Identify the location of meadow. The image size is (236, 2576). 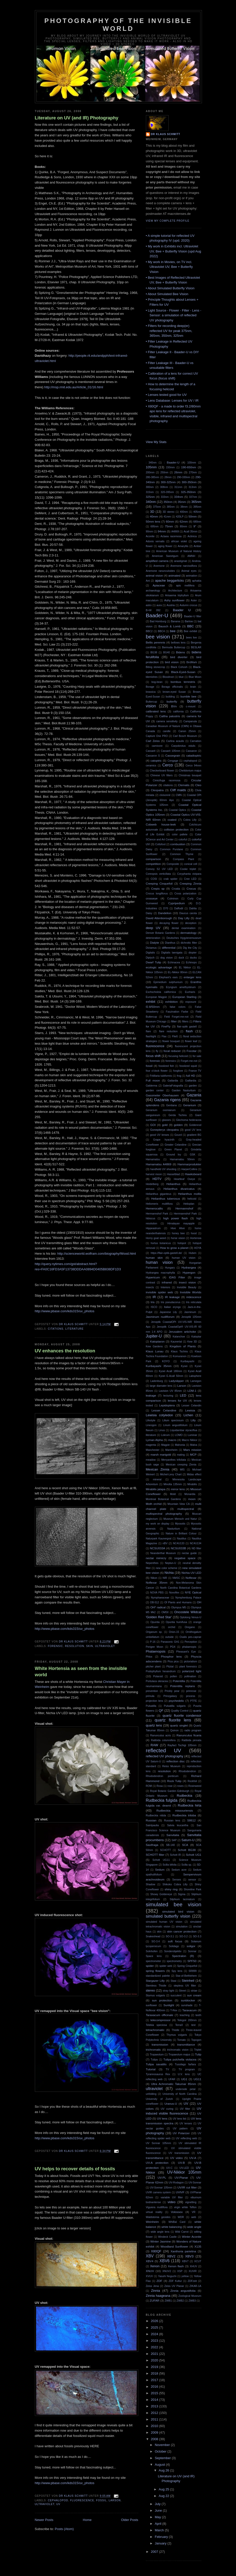
(151, 1459).